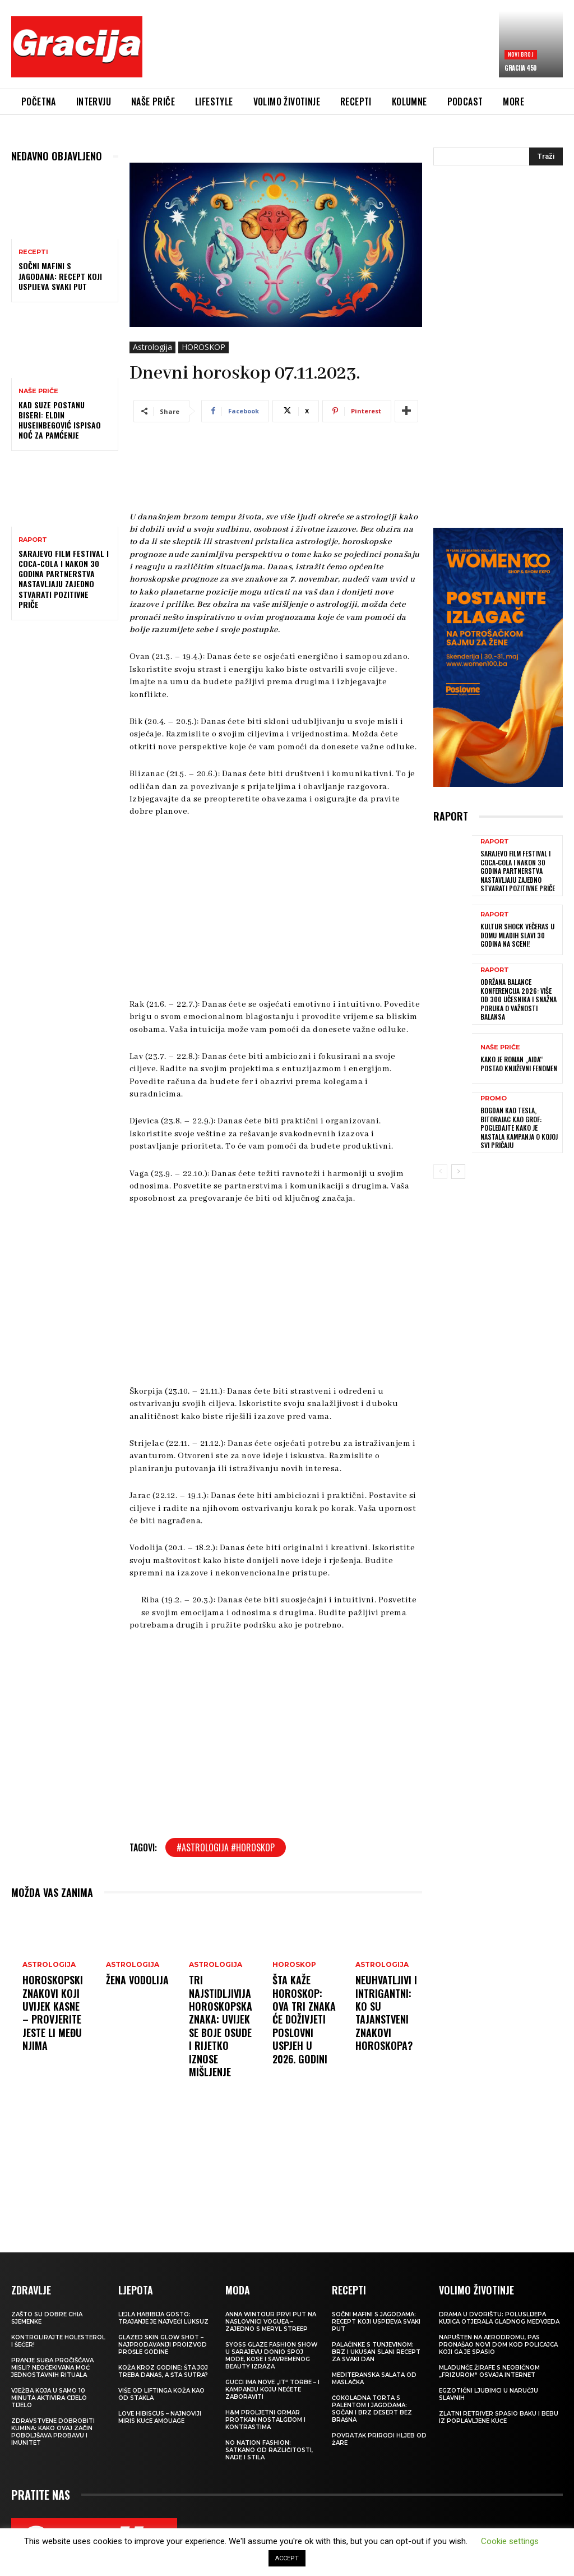 Image resolution: width=574 pixels, height=2576 pixels. What do you see at coordinates (33, 252) in the screenshot?
I see `RECEPTI` at bounding box center [33, 252].